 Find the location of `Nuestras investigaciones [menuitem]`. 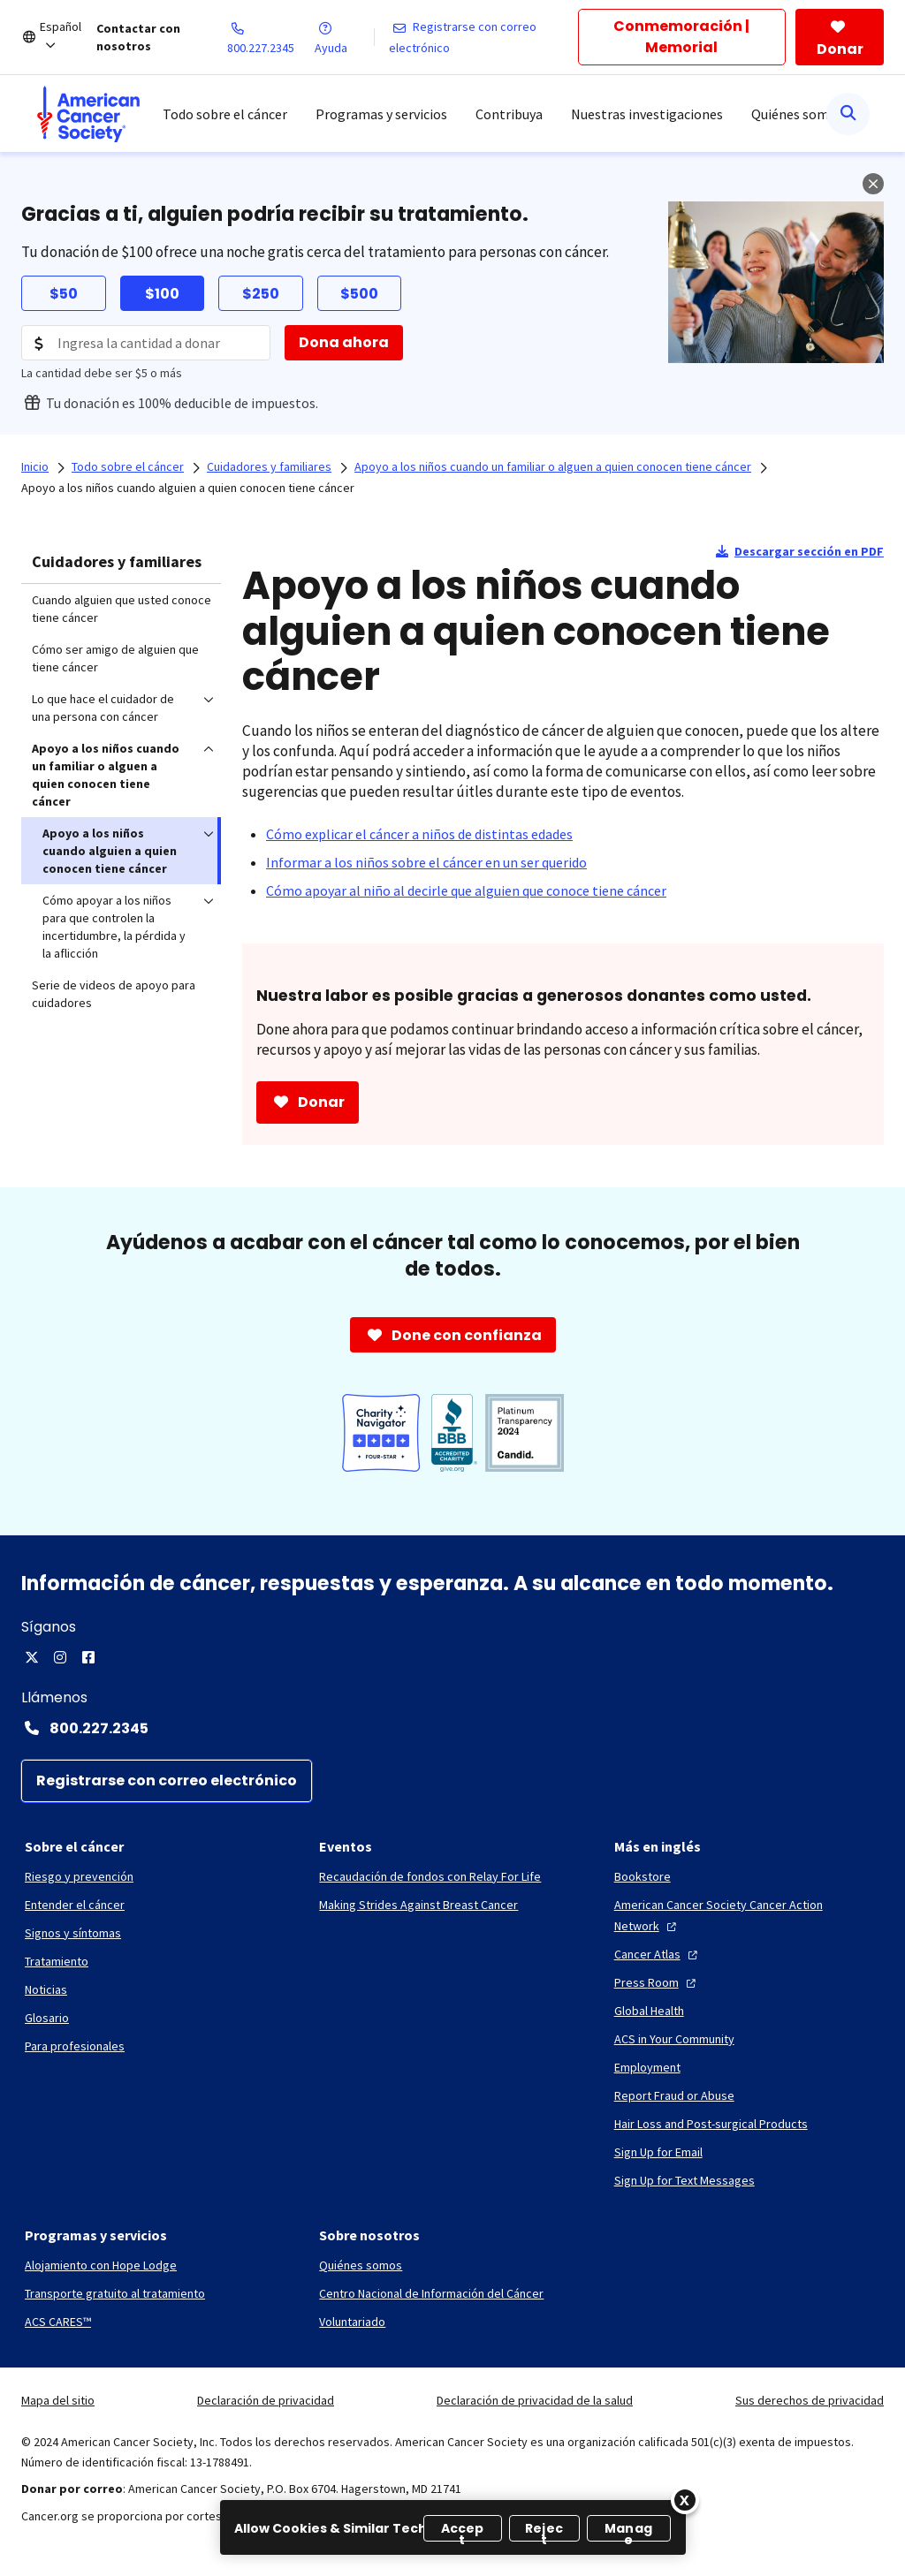

Nuestras investigaciones [menuitem] is located at coordinates (647, 114).